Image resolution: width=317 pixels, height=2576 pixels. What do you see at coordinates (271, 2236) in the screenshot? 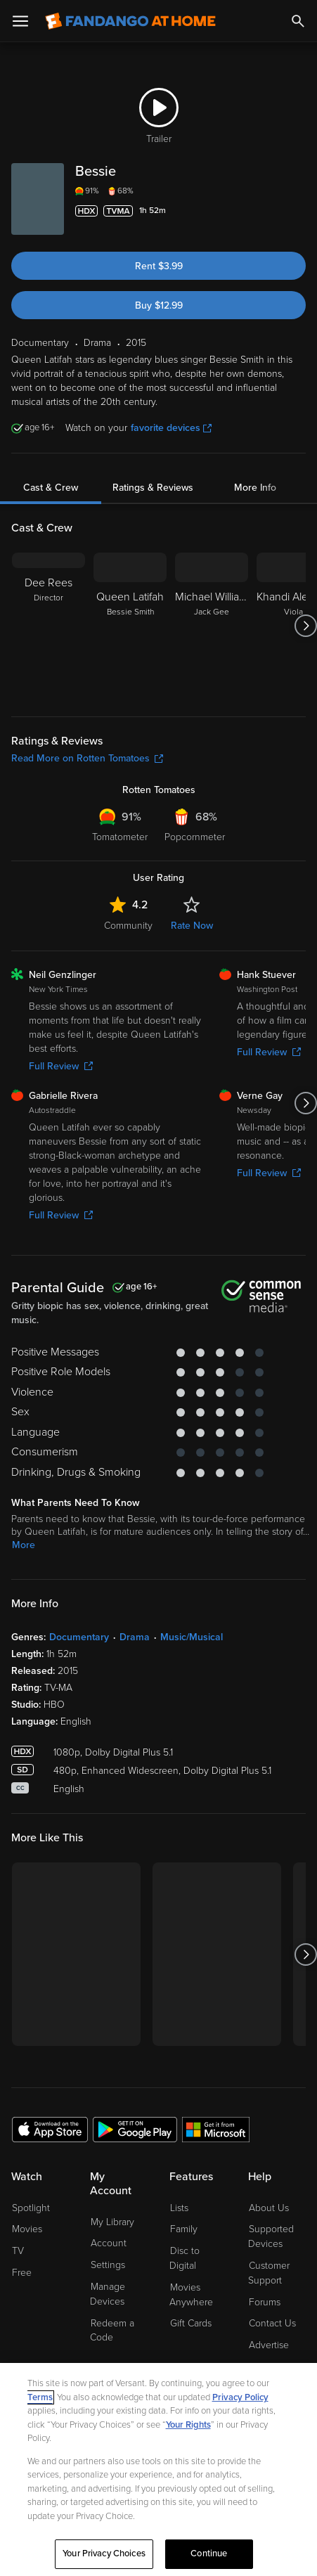
I see `Supported Devices` at bounding box center [271, 2236].